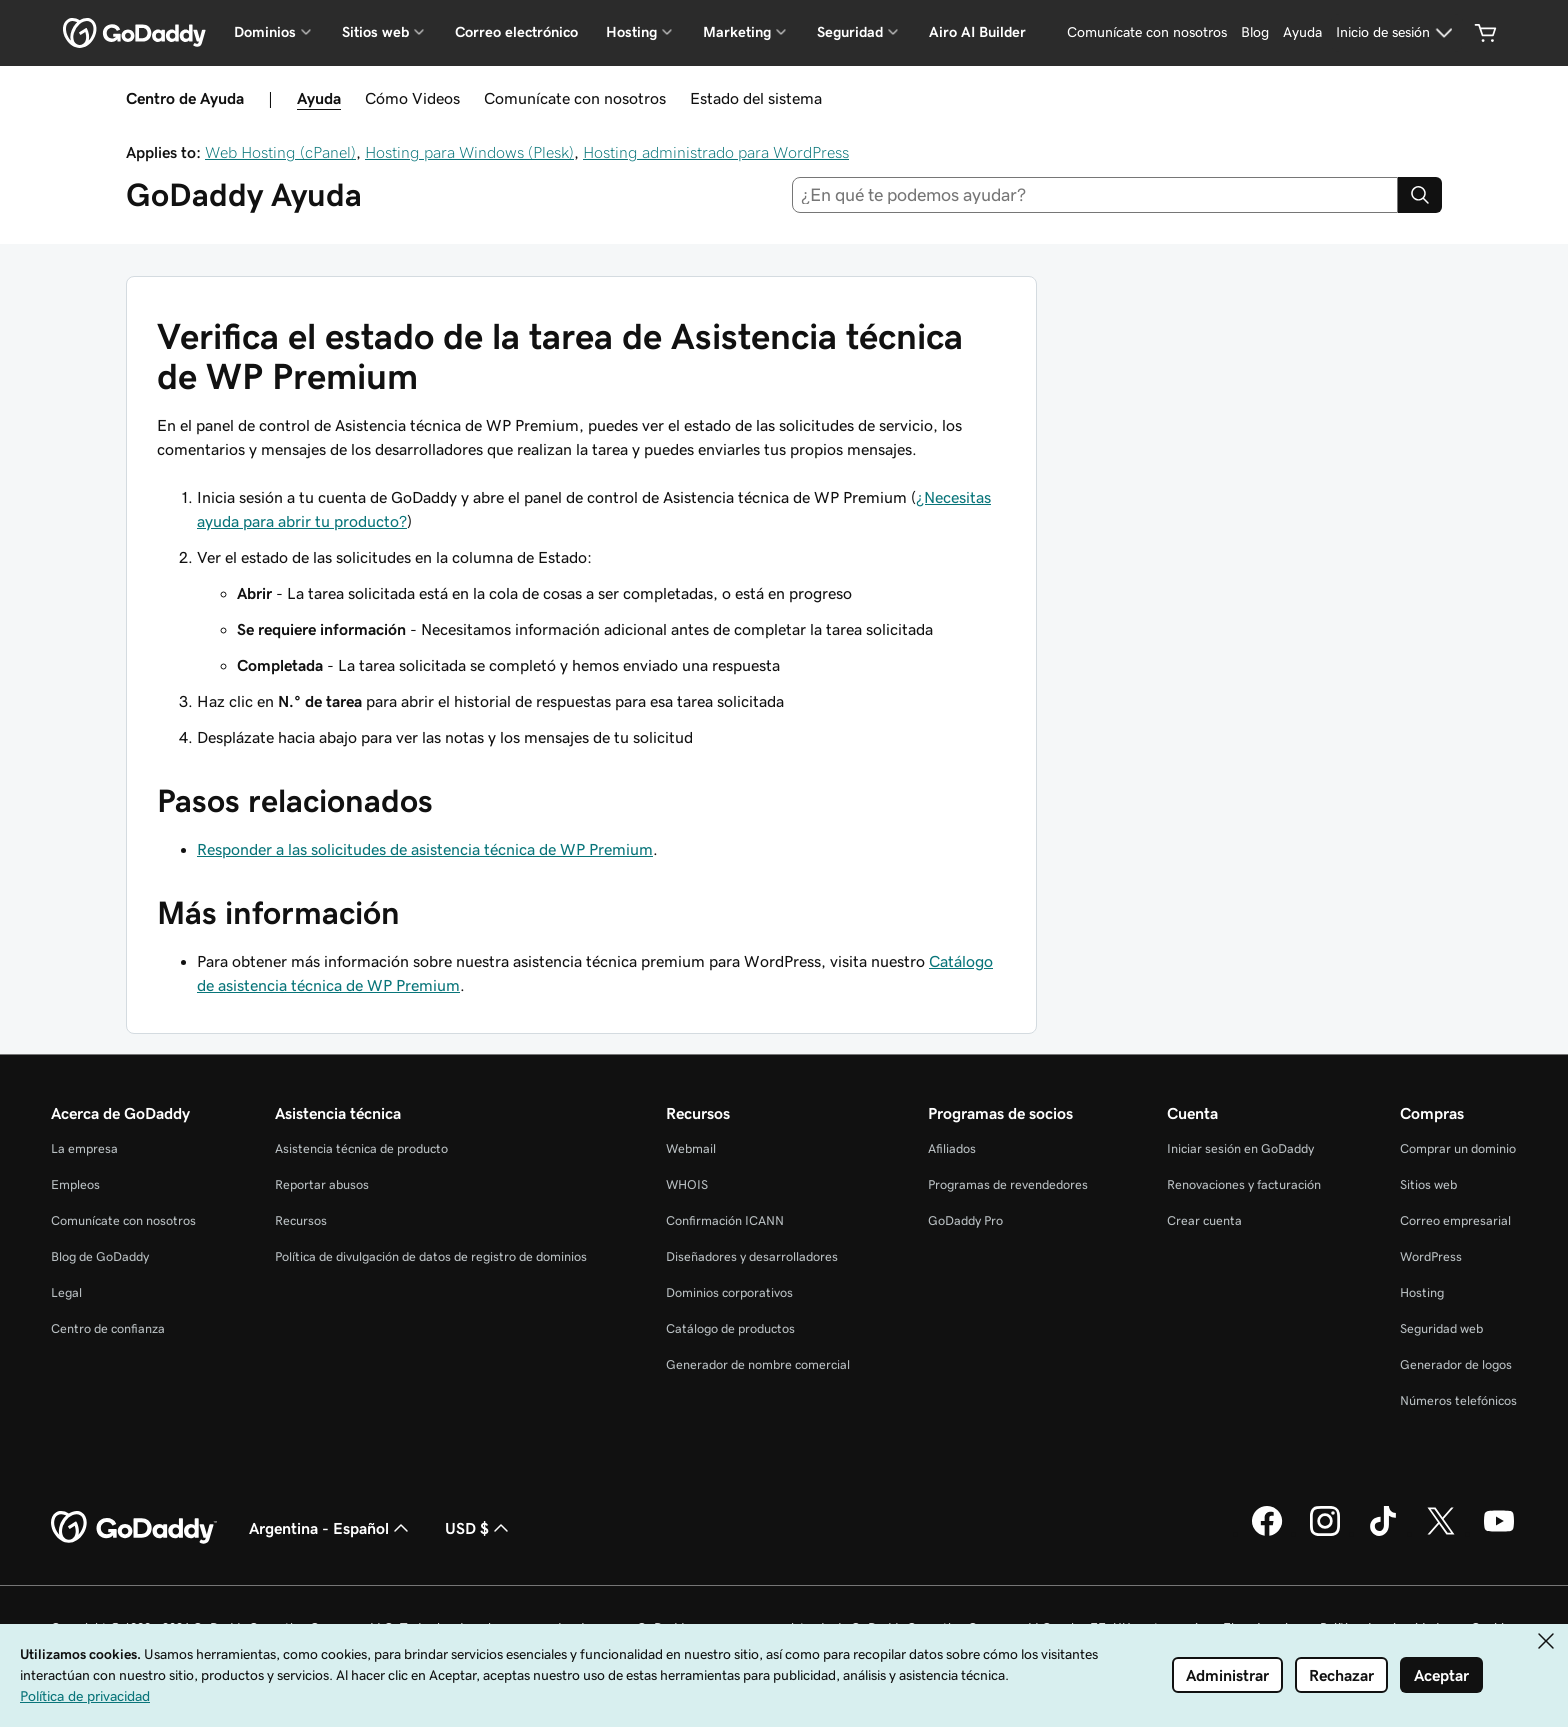 This screenshot has height=1727, width=1568. What do you see at coordinates (756, 98) in the screenshot?
I see `Estado del sistema` at bounding box center [756, 98].